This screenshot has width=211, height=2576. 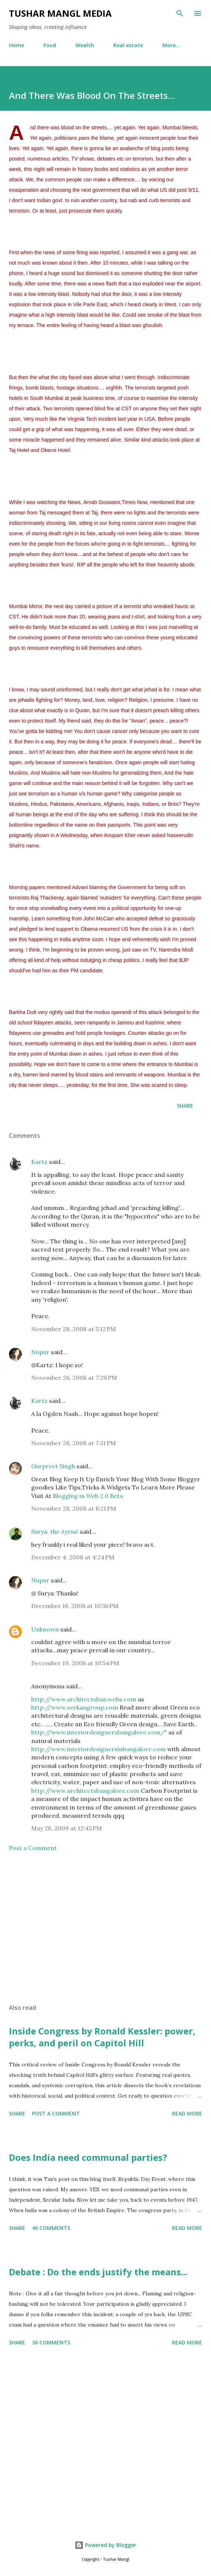 What do you see at coordinates (49, 45) in the screenshot?
I see `Food` at bounding box center [49, 45].